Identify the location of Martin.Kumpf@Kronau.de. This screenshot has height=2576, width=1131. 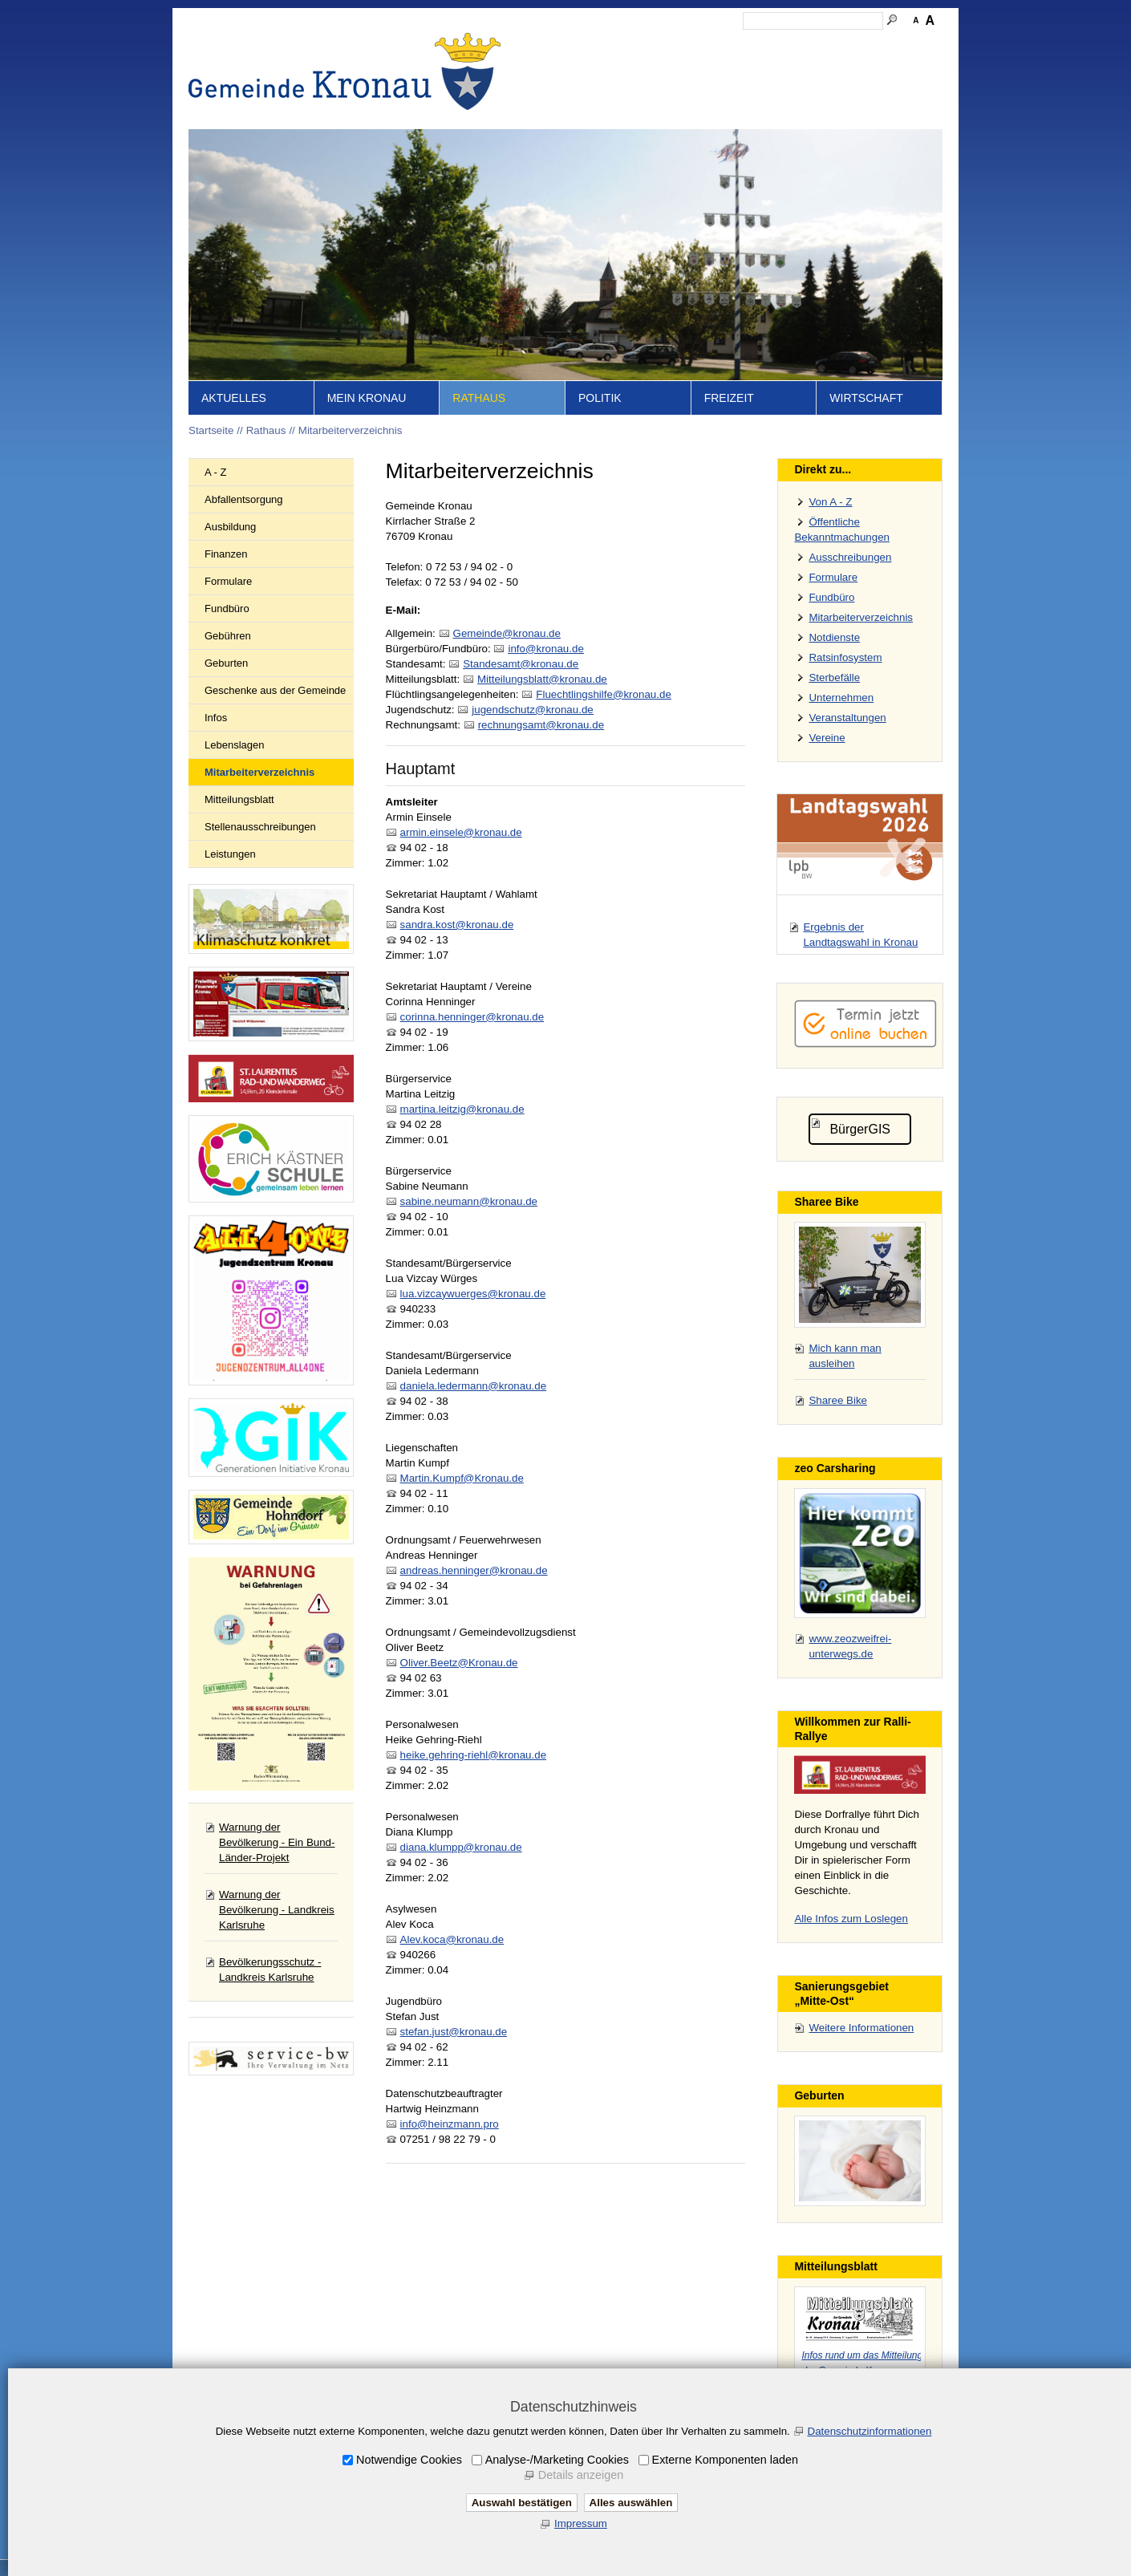
(462, 1478).